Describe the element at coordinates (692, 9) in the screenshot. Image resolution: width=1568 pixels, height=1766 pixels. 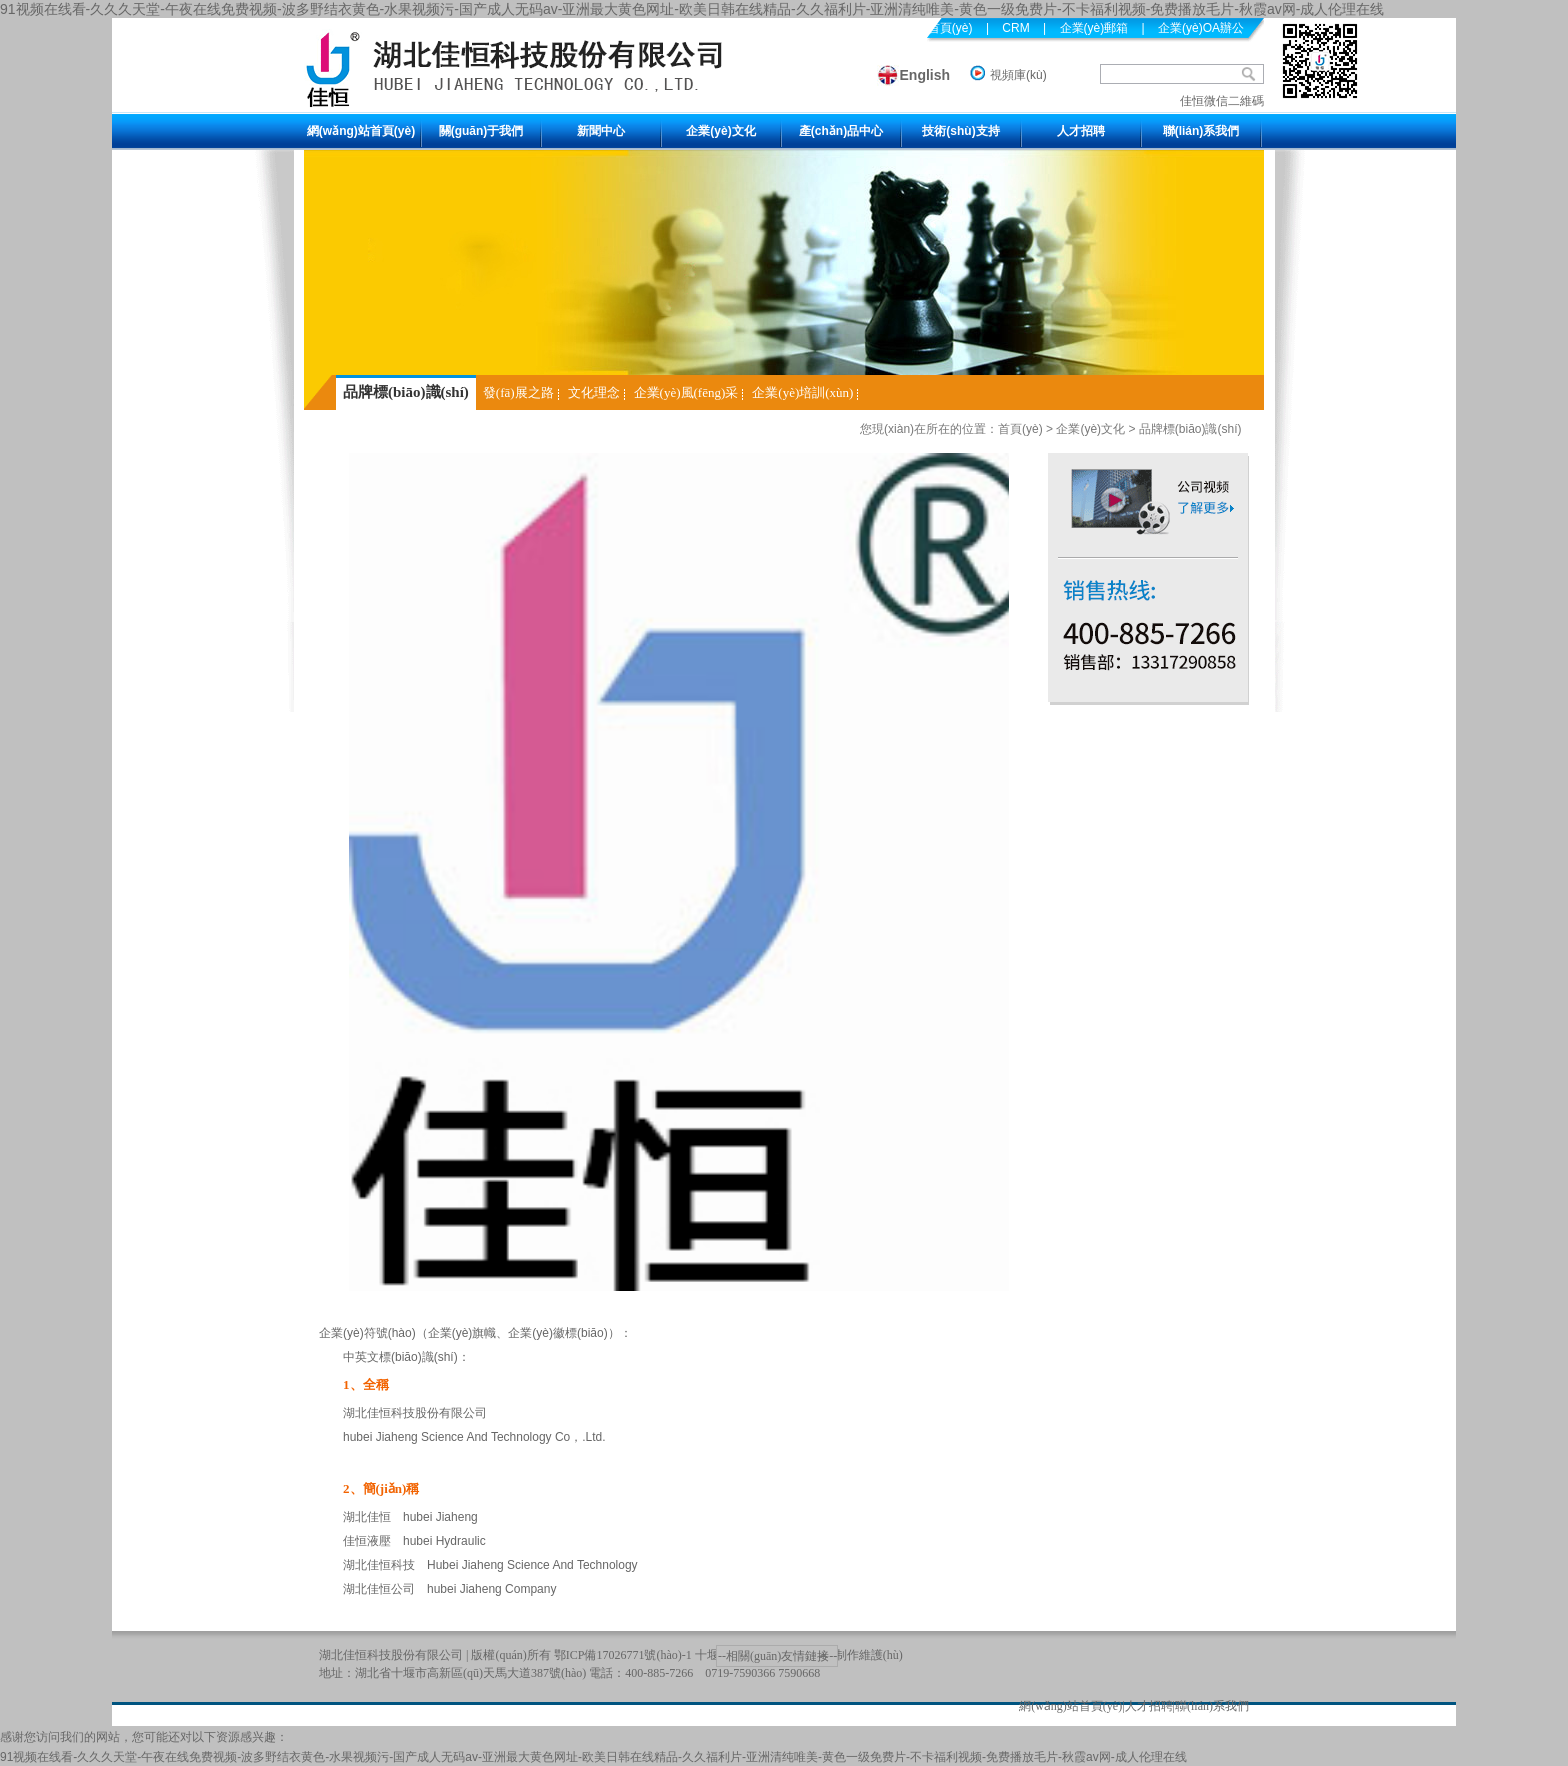
I see `91视频在线看-久久久天堂-午夜在线免费视频-波多野结衣黄色-水果视频污-国产成人无码av-亚洲最大黄色网址-欧美日韩在线精品-久久福利片-亚洲清纯唯美-黄色一级免费片-不卡福利视频-免费播放毛片-秋霞av网-成人伦理在线` at that location.